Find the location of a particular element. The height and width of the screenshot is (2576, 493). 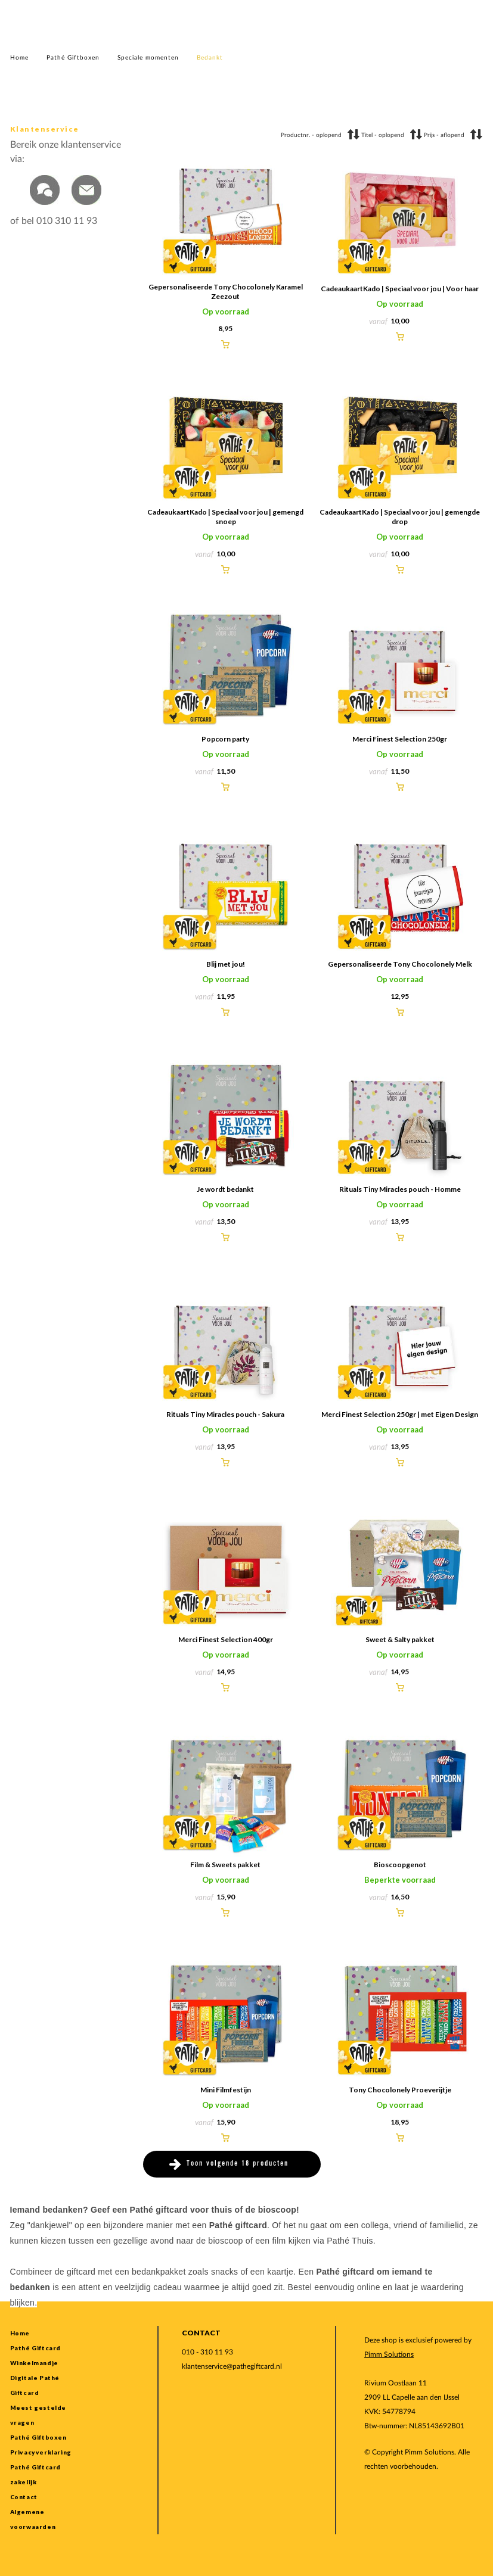

CadeaukaartKado | Speciaal voor jou | gemengd snoep is located at coordinates (225, 516).